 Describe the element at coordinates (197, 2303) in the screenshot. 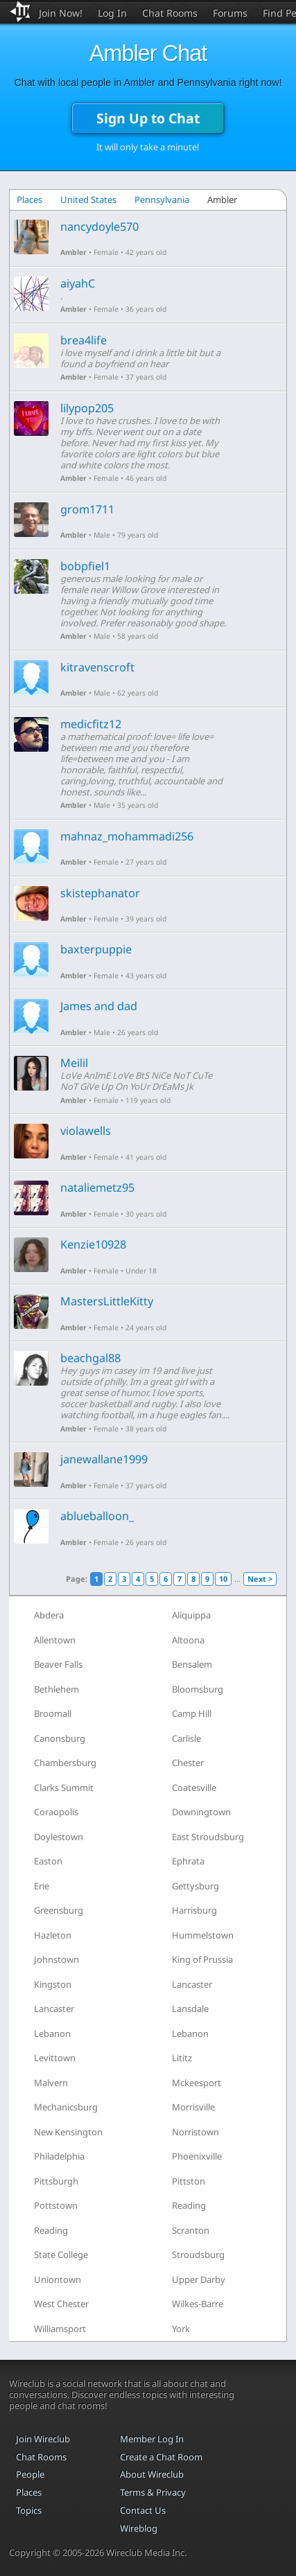

I see `Wilkes-Barre` at that location.